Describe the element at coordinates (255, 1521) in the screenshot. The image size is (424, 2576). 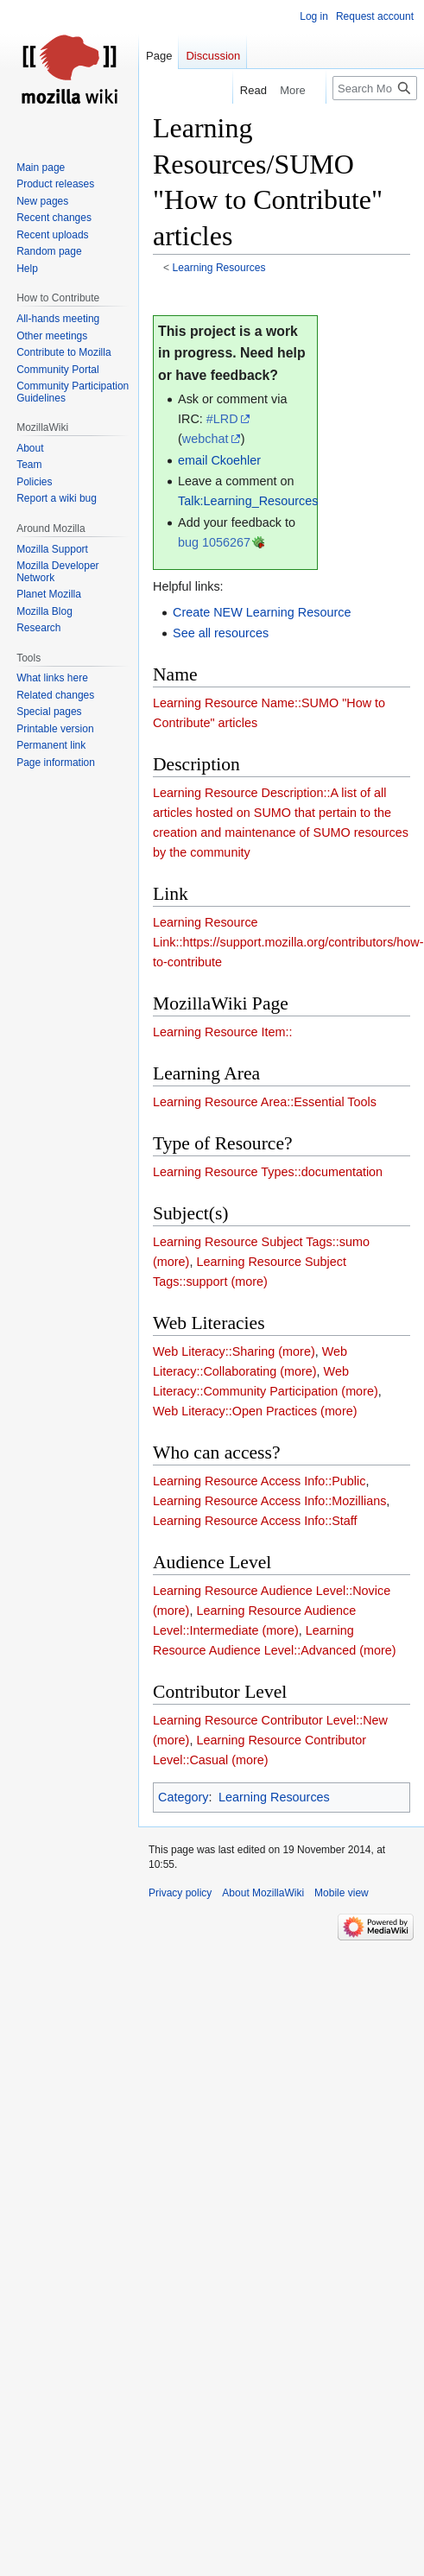
I see `Learning Resource Access Info::Staff` at that location.